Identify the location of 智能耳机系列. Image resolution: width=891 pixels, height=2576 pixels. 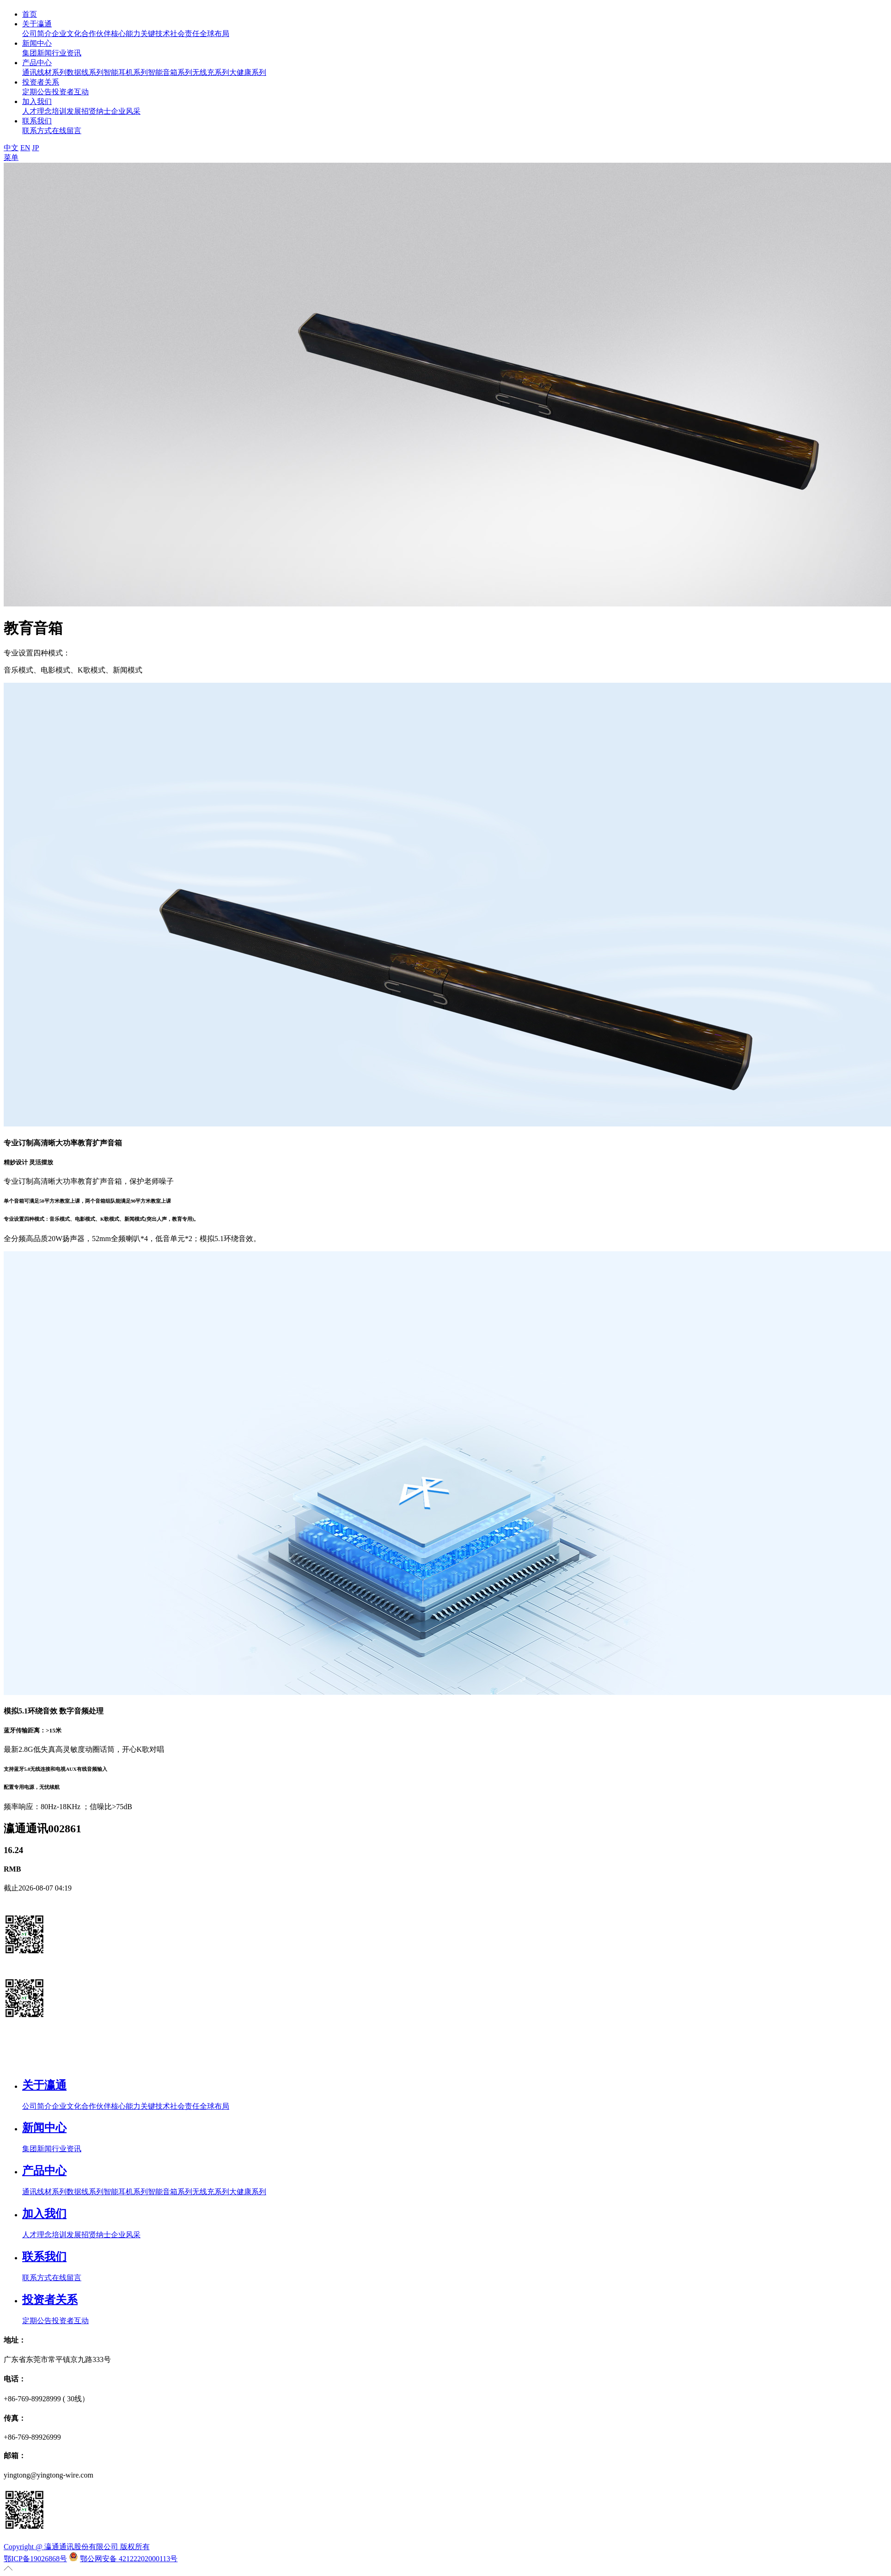
(126, 72).